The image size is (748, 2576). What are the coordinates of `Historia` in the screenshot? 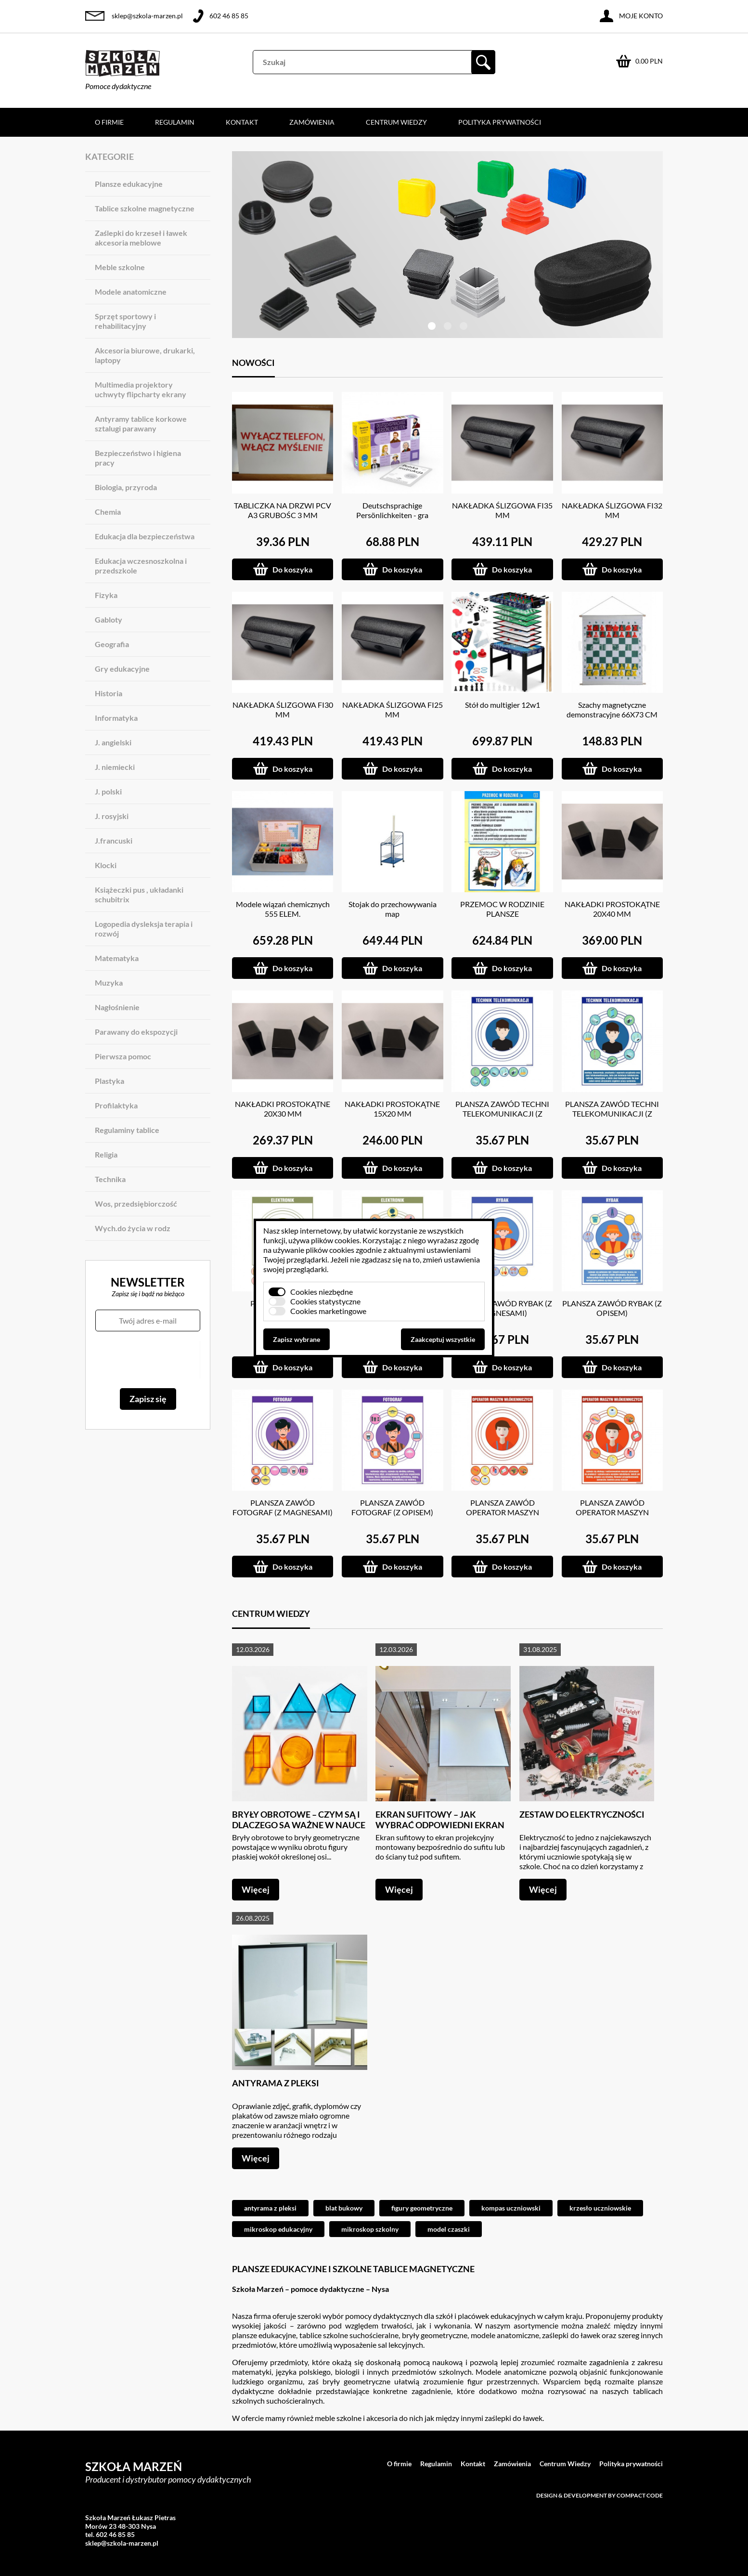 It's located at (108, 693).